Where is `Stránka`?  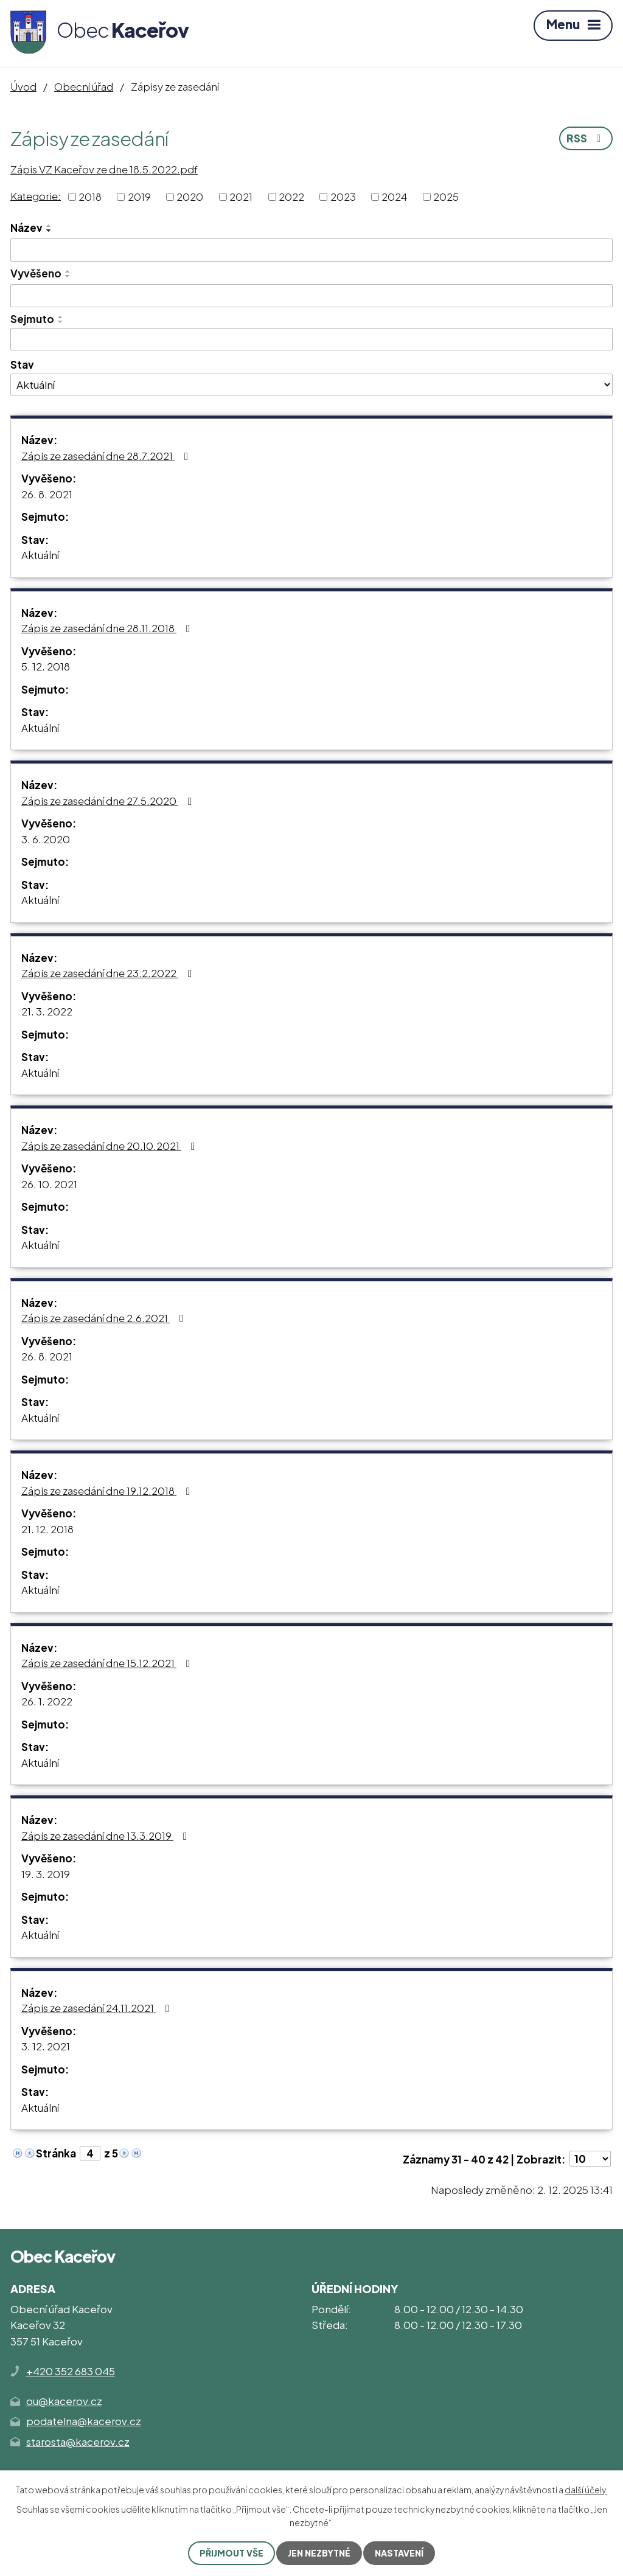
Stránka is located at coordinates (56, 2153).